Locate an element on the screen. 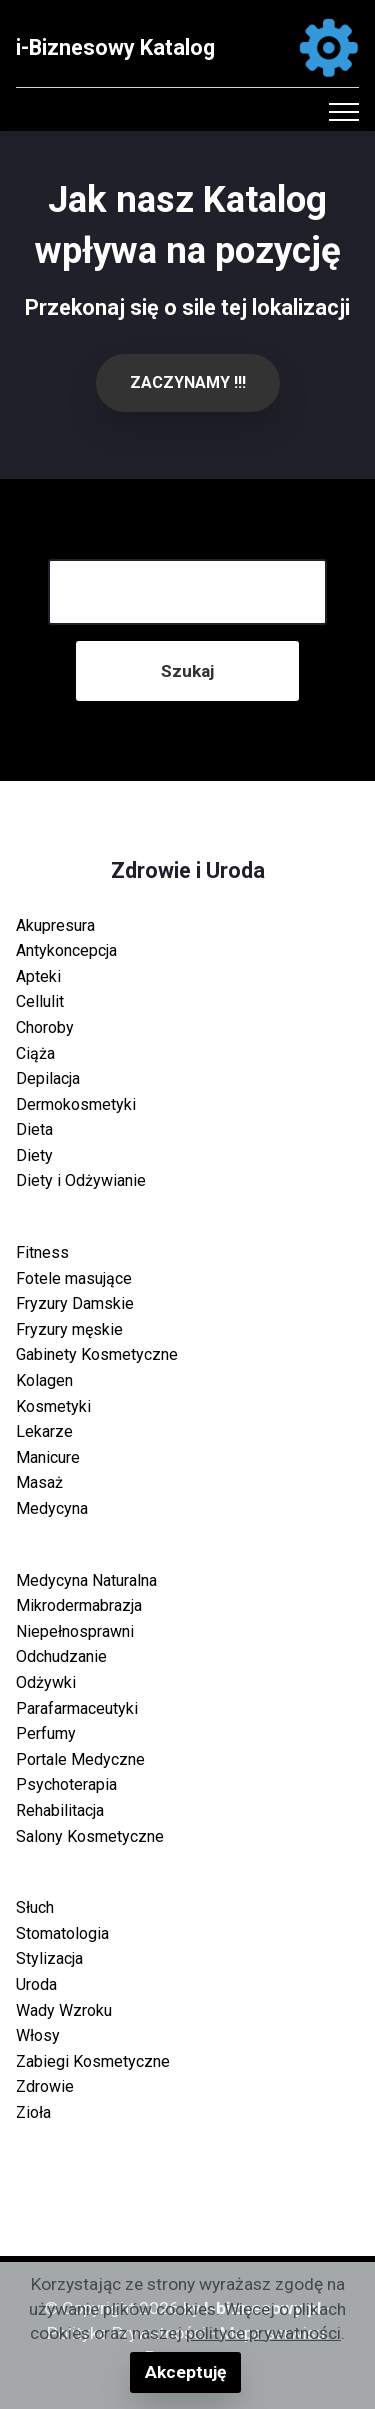 This screenshot has width=375, height=2409. Parafarmaceutyki is located at coordinates (77, 1708).